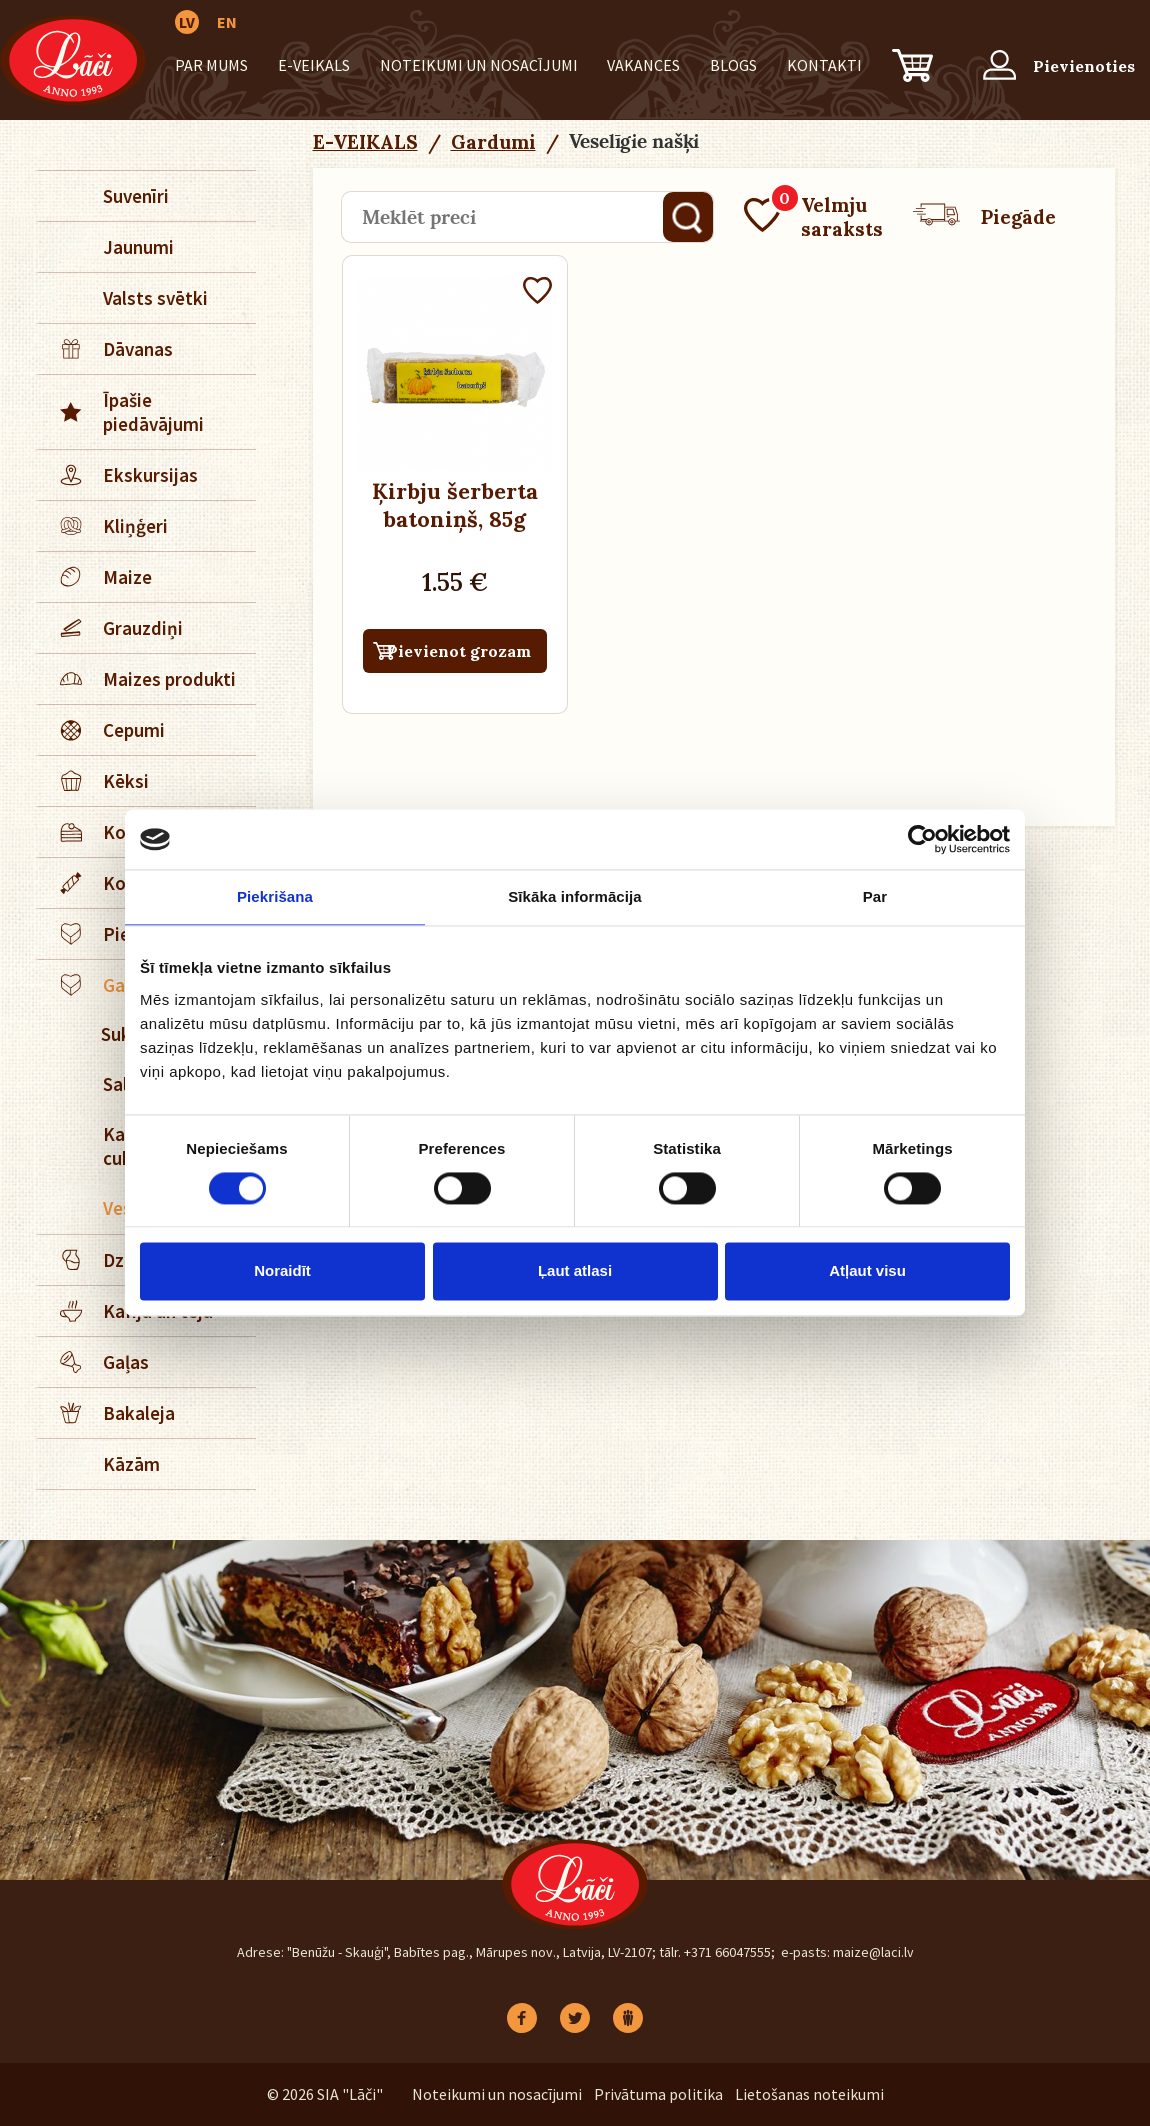  I want to click on Jaunumi, so click(138, 247).